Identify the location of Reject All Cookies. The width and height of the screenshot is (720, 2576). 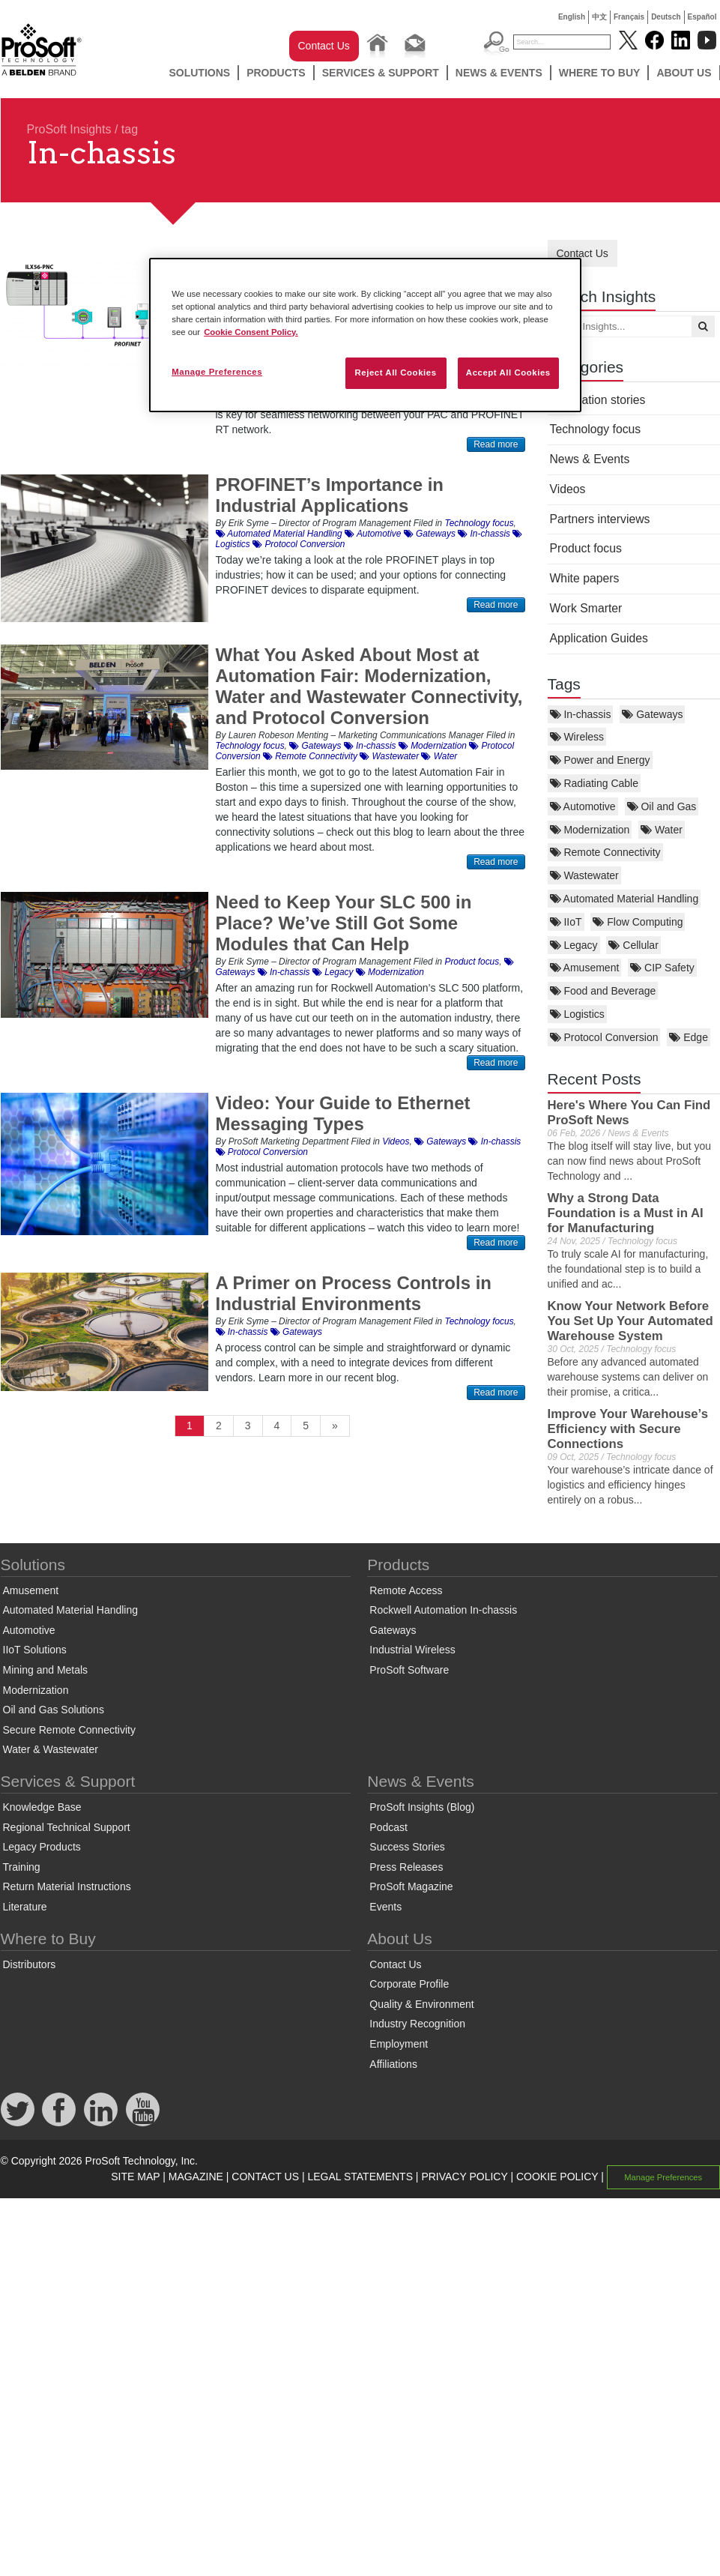
(395, 372).